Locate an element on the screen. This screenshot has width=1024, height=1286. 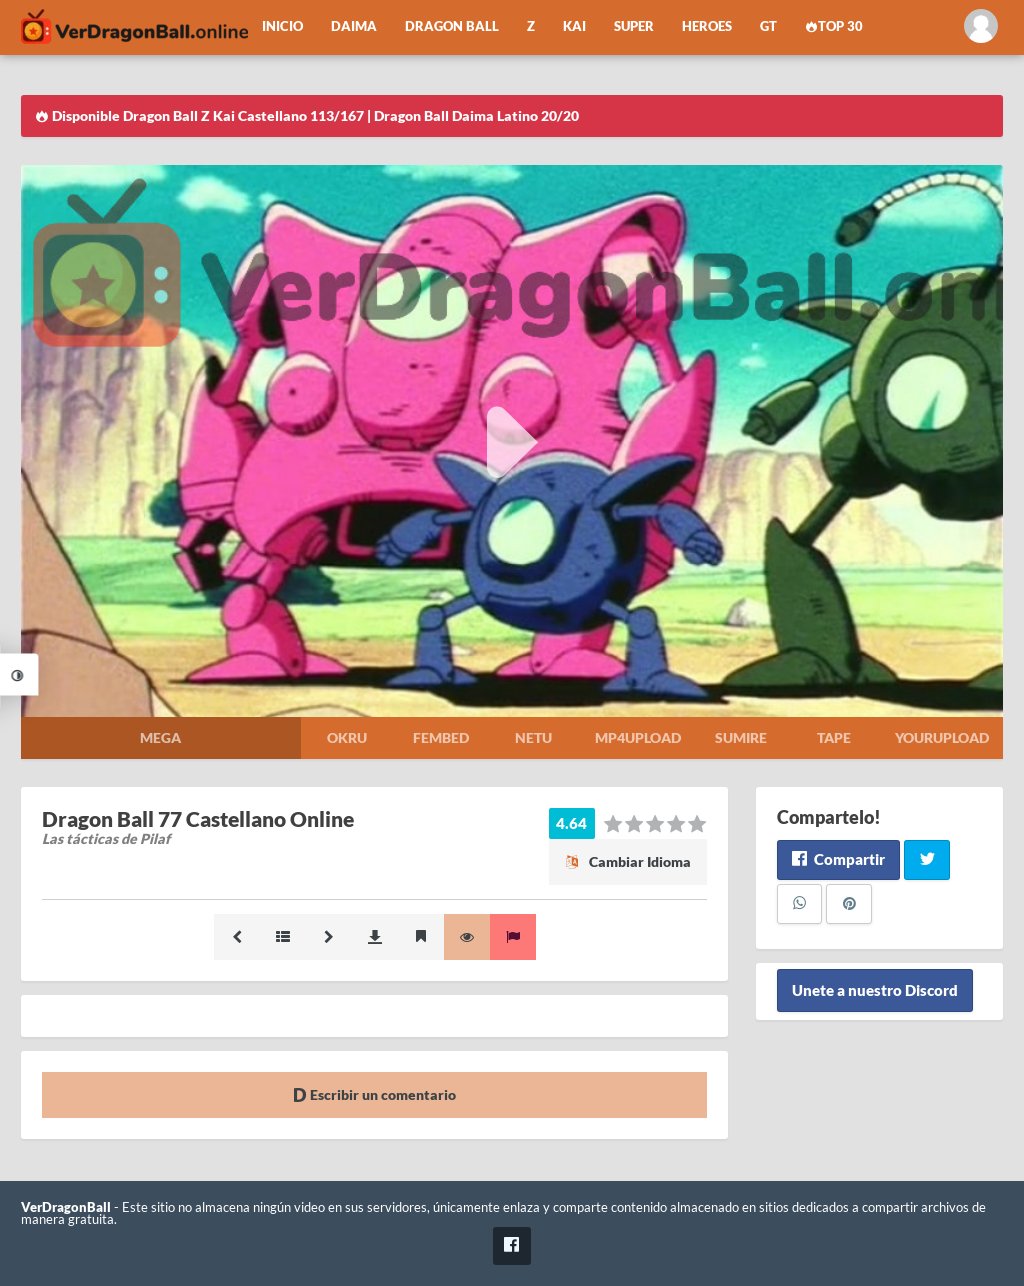
Top 30 is located at coordinates (834, 26).